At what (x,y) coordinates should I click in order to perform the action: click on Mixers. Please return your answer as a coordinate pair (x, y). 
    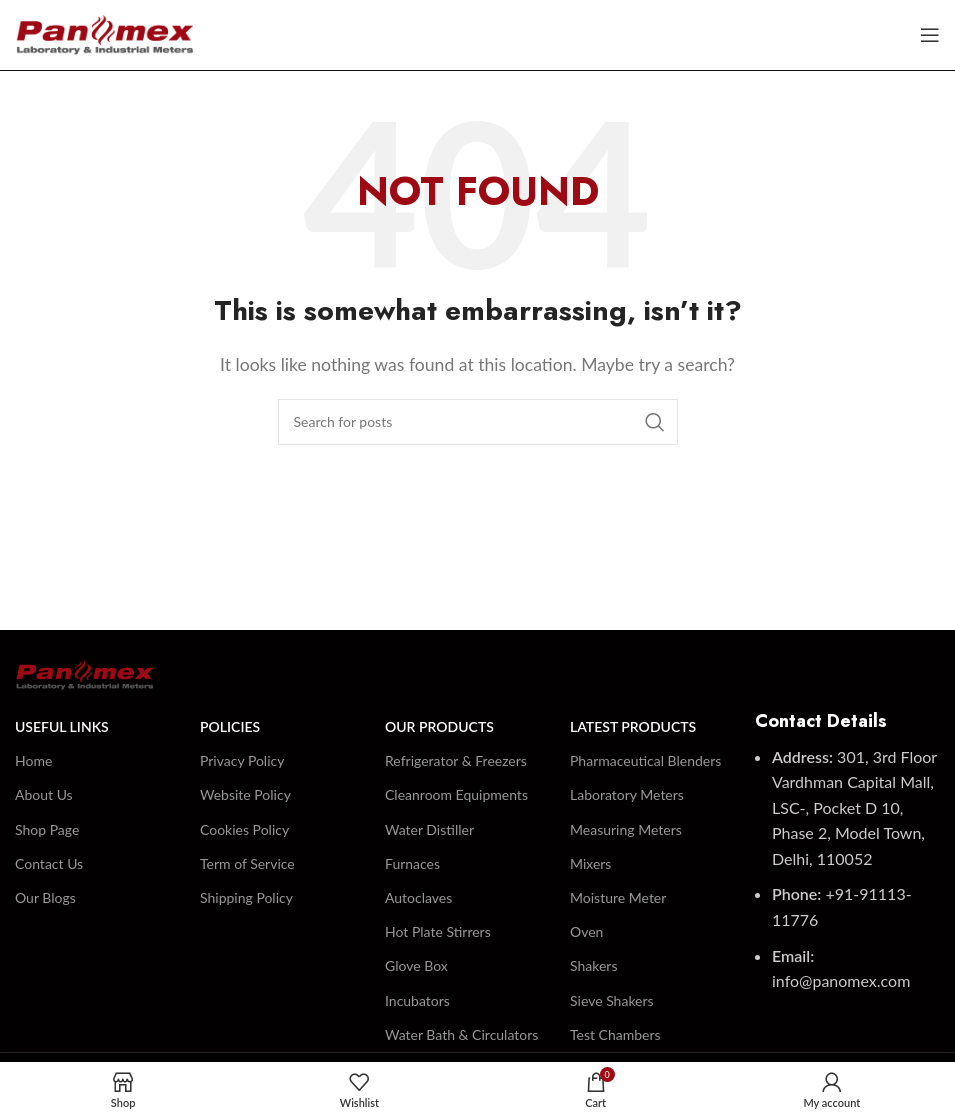
    Looking at the image, I should click on (590, 863).